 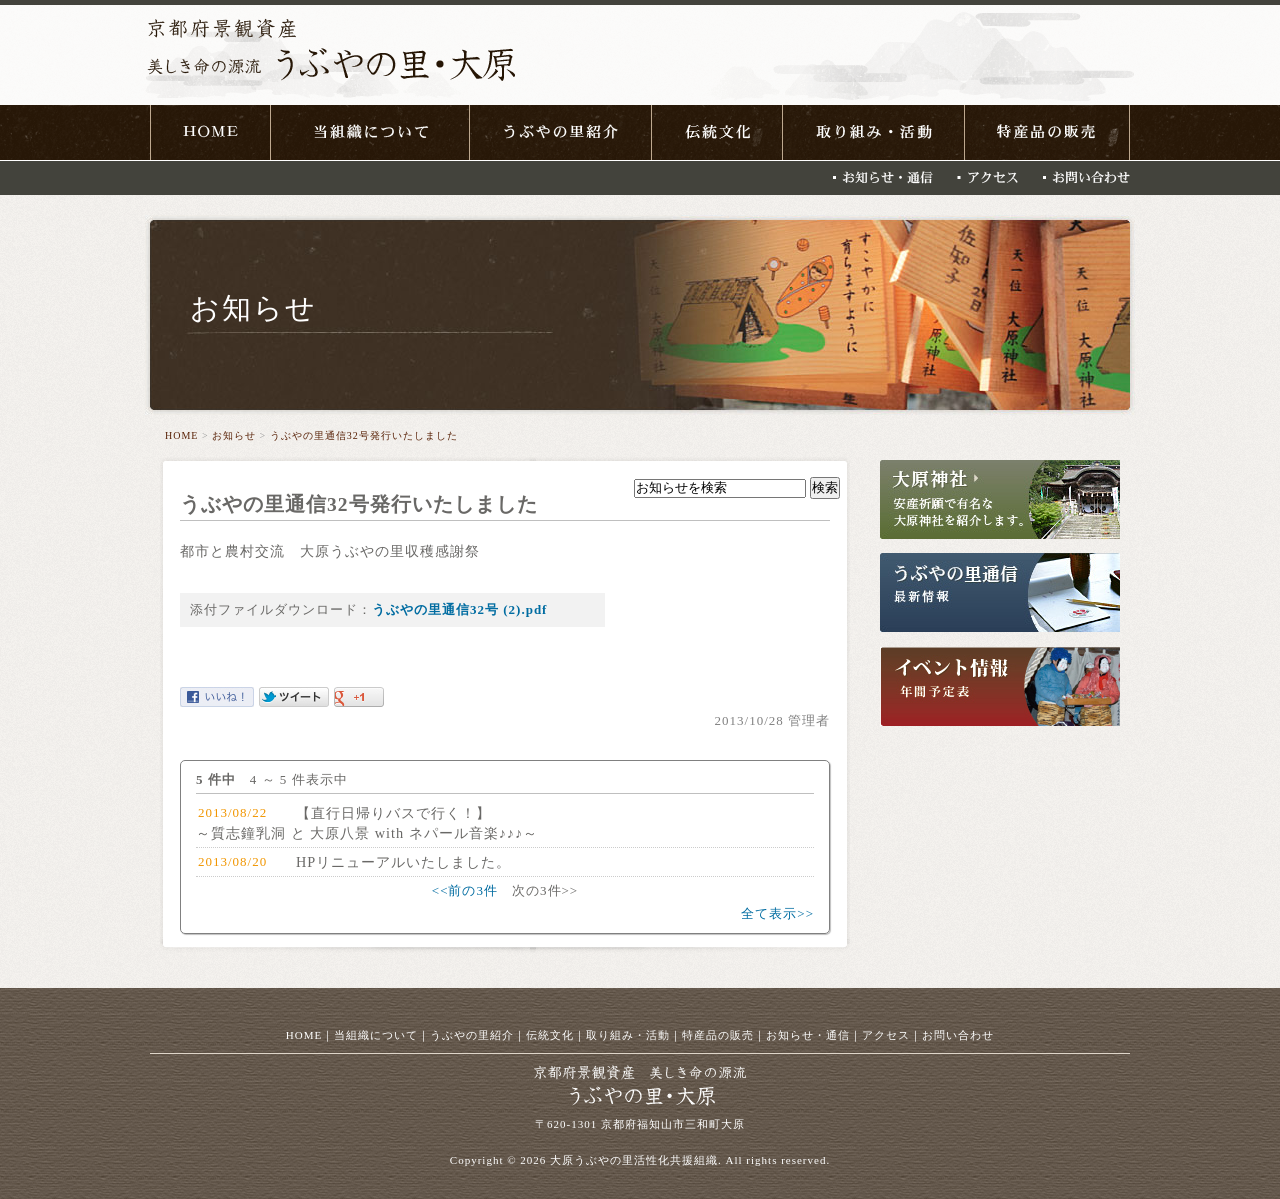 What do you see at coordinates (958, 1035) in the screenshot?
I see `お問い合わせ` at bounding box center [958, 1035].